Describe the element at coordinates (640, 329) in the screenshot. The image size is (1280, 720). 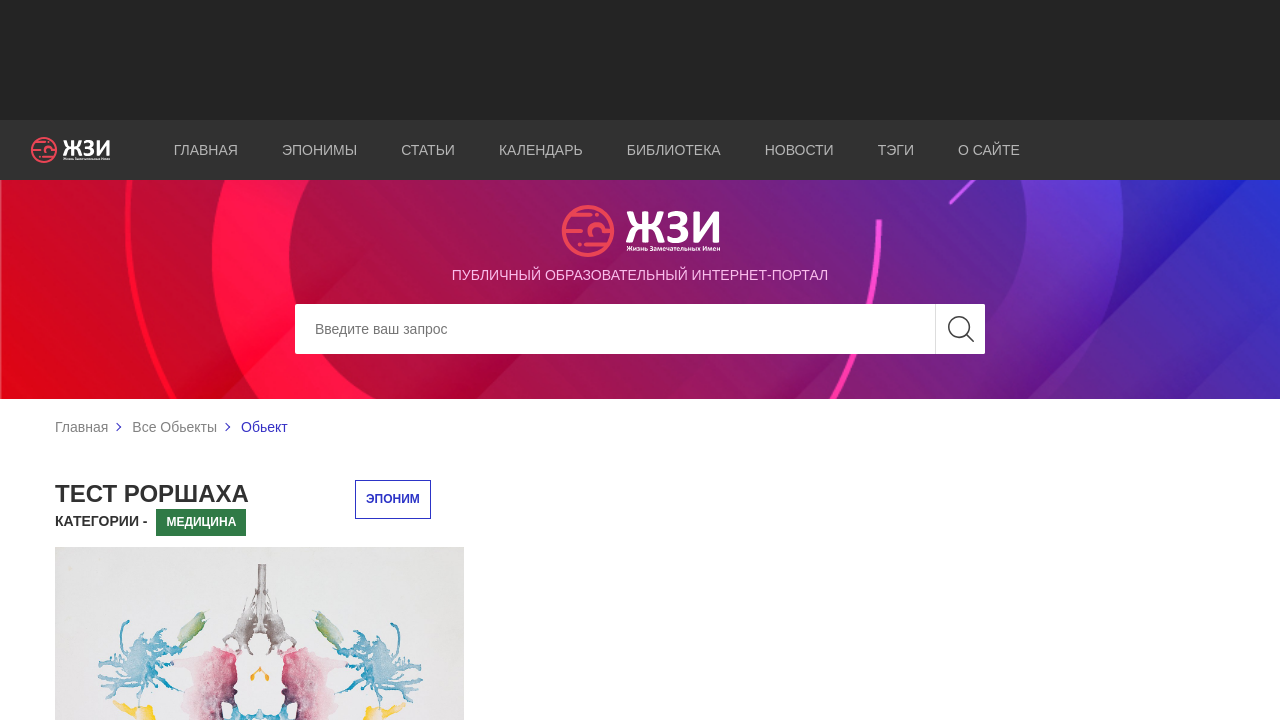
I see `[Search]` at that location.